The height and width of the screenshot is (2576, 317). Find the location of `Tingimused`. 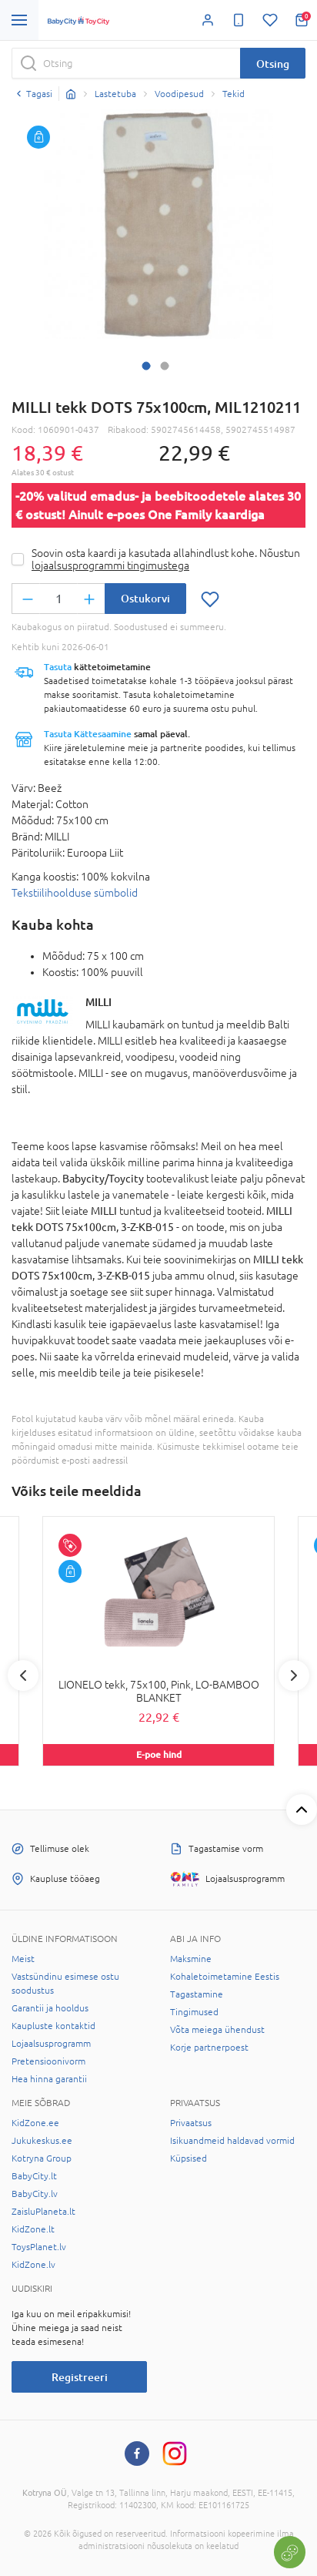

Tingimused is located at coordinates (194, 2012).